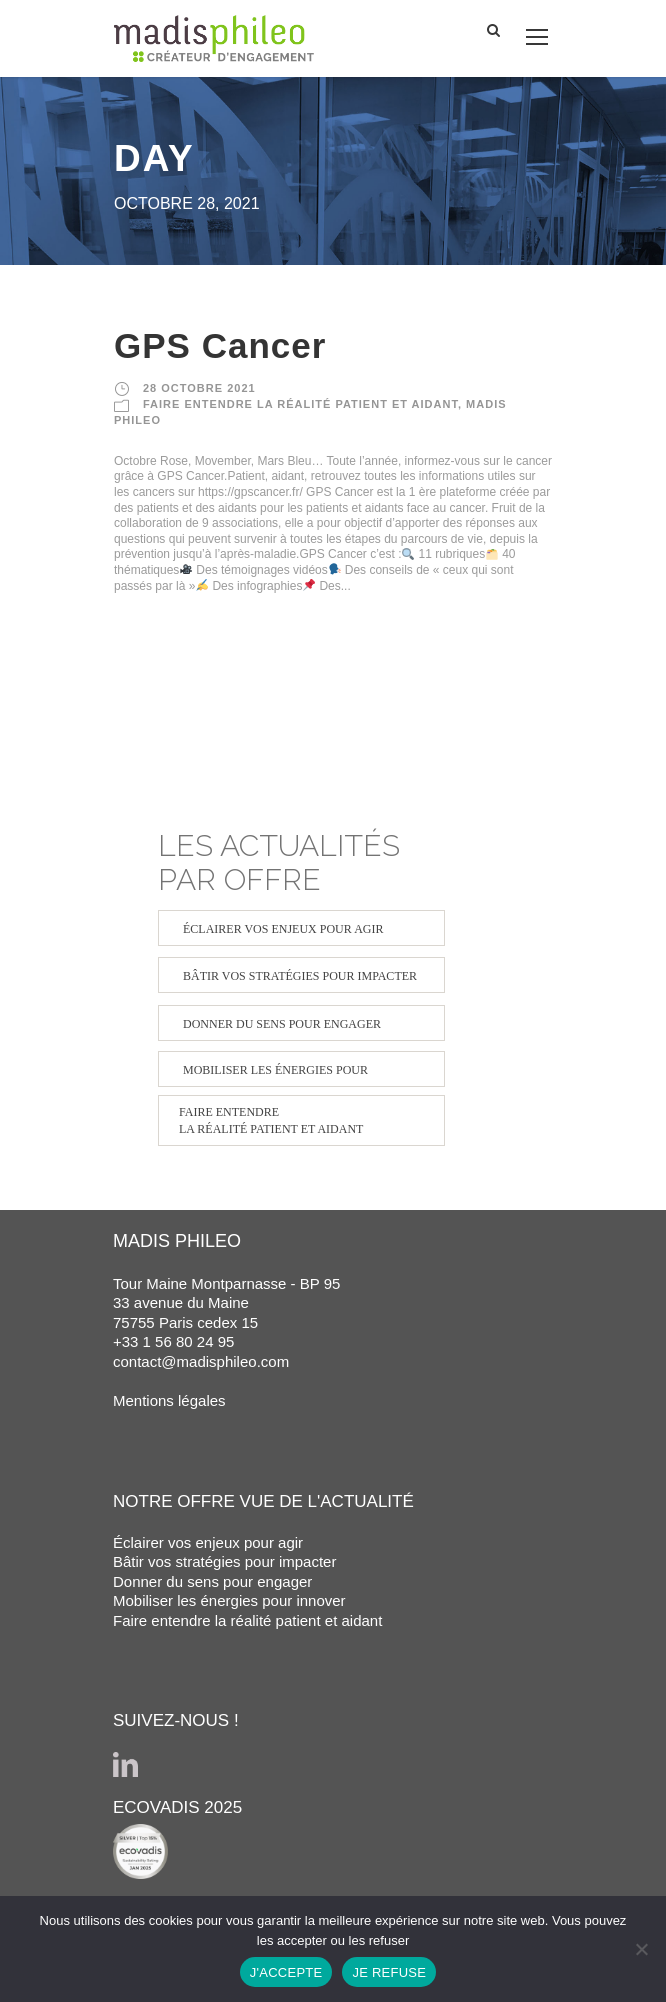 Image resolution: width=666 pixels, height=2002 pixels. What do you see at coordinates (212, 1581) in the screenshot?
I see `Donner du sens pour engager` at bounding box center [212, 1581].